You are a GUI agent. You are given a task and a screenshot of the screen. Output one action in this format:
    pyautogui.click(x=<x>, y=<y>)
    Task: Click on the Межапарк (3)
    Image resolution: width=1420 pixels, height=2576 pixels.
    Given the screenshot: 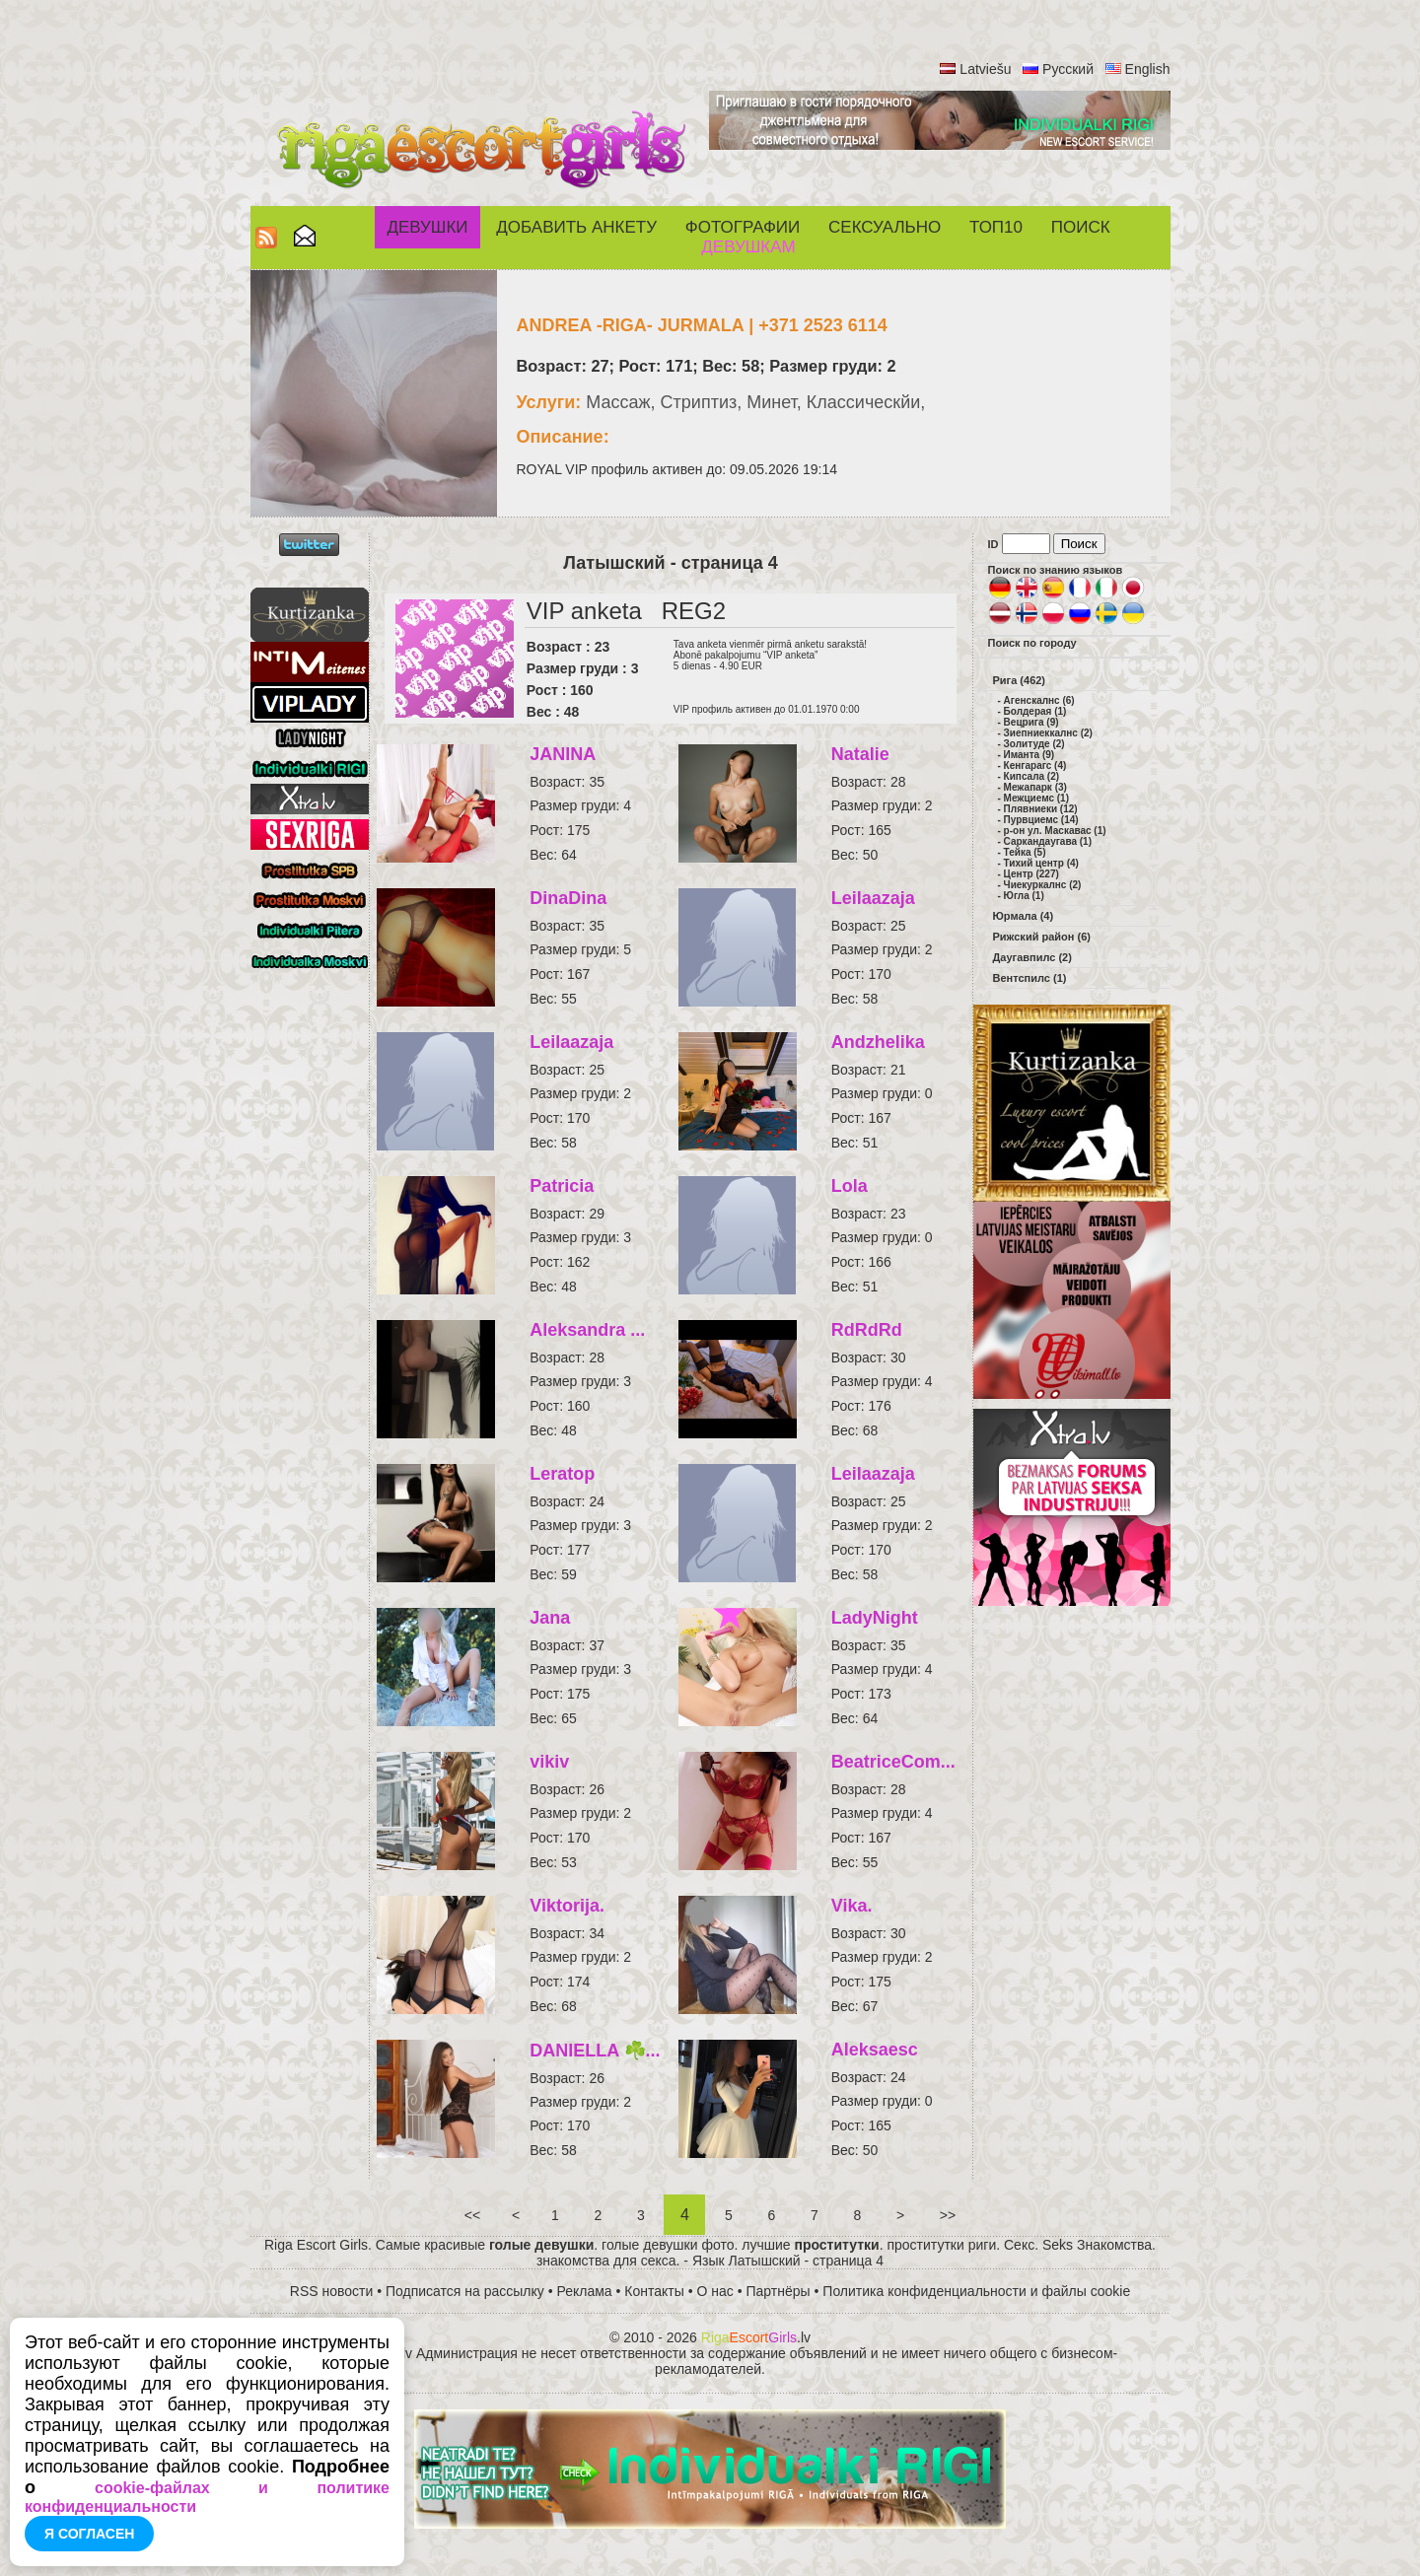 What is the action you would take?
    pyautogui.click(x=1035, y=787)
    